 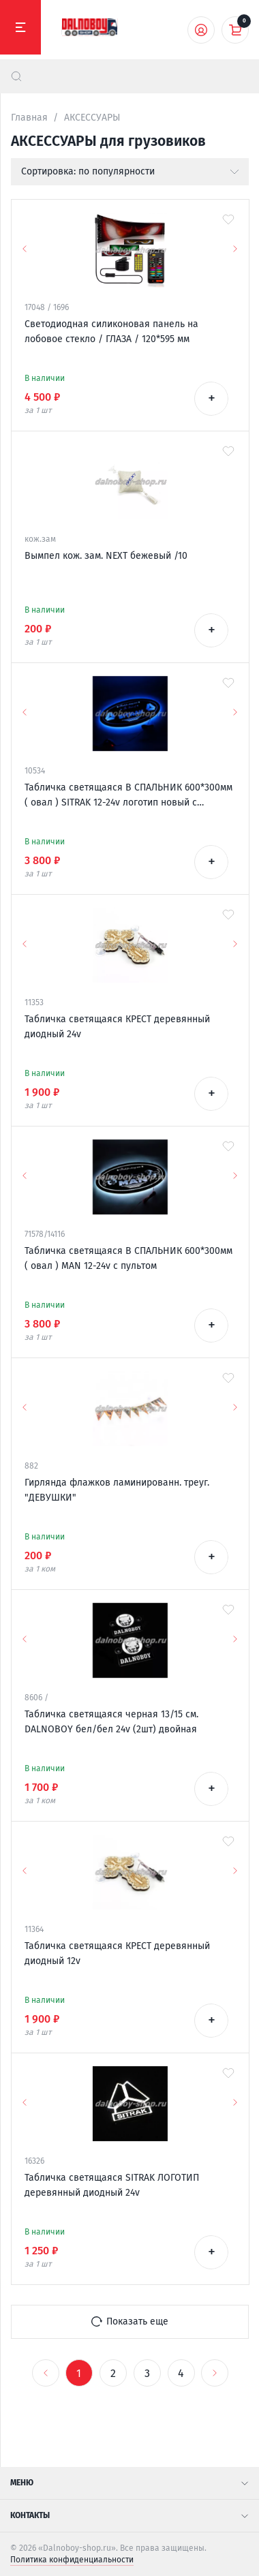 What do you see at coordinates (29, 117) in the screenshot?
I see `Главная` at bounding box center [29, 117].